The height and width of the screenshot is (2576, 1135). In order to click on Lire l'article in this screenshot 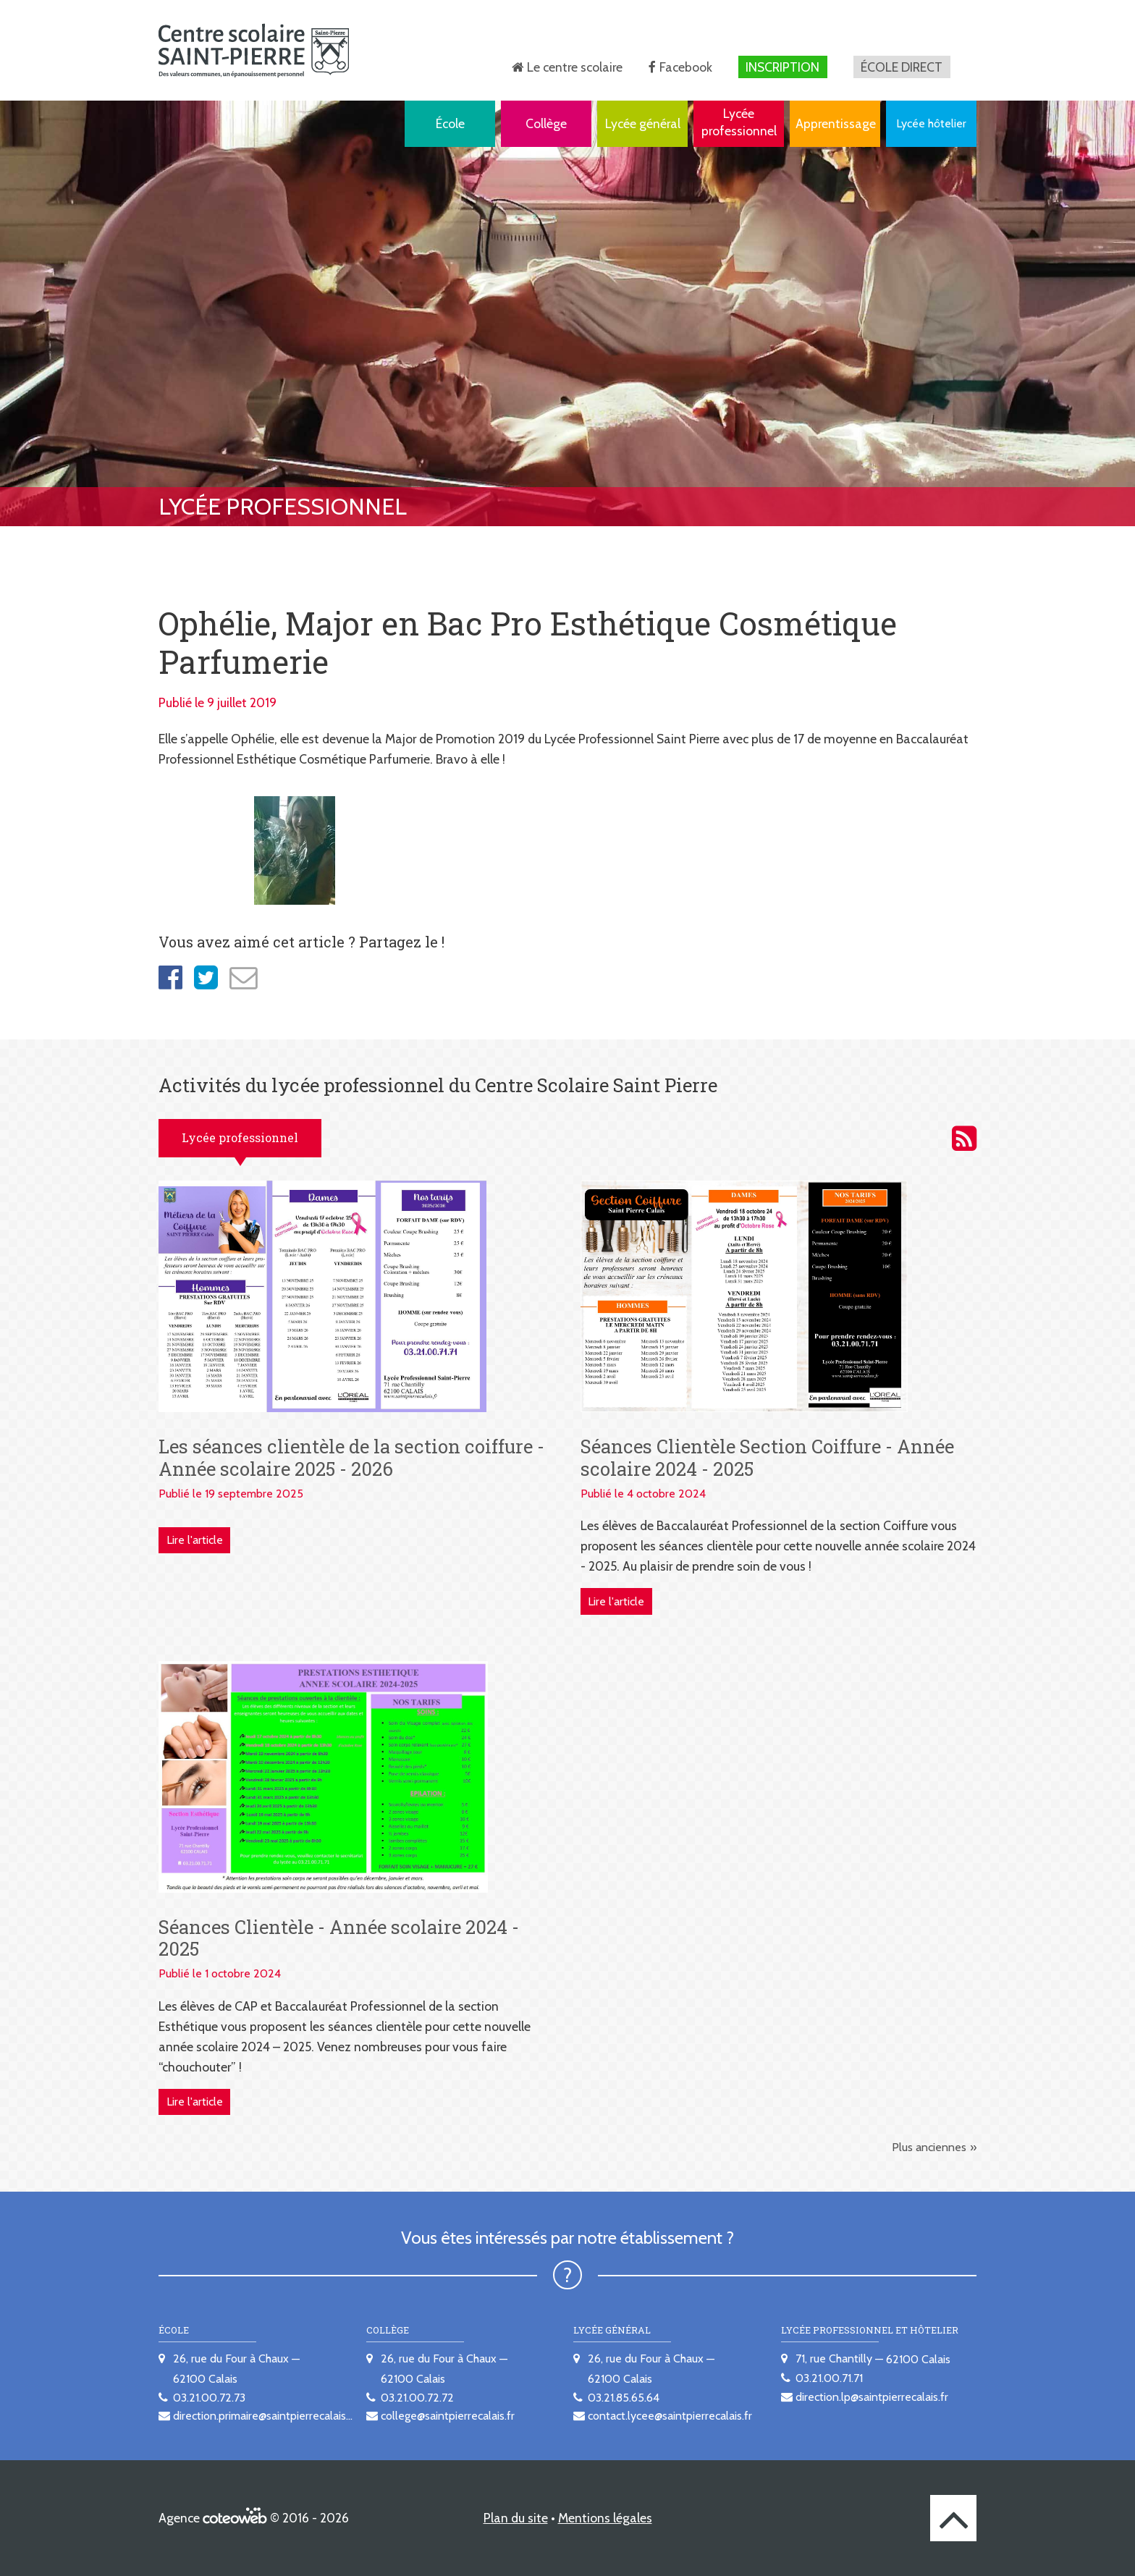, I will do `click(194, 1540)`.